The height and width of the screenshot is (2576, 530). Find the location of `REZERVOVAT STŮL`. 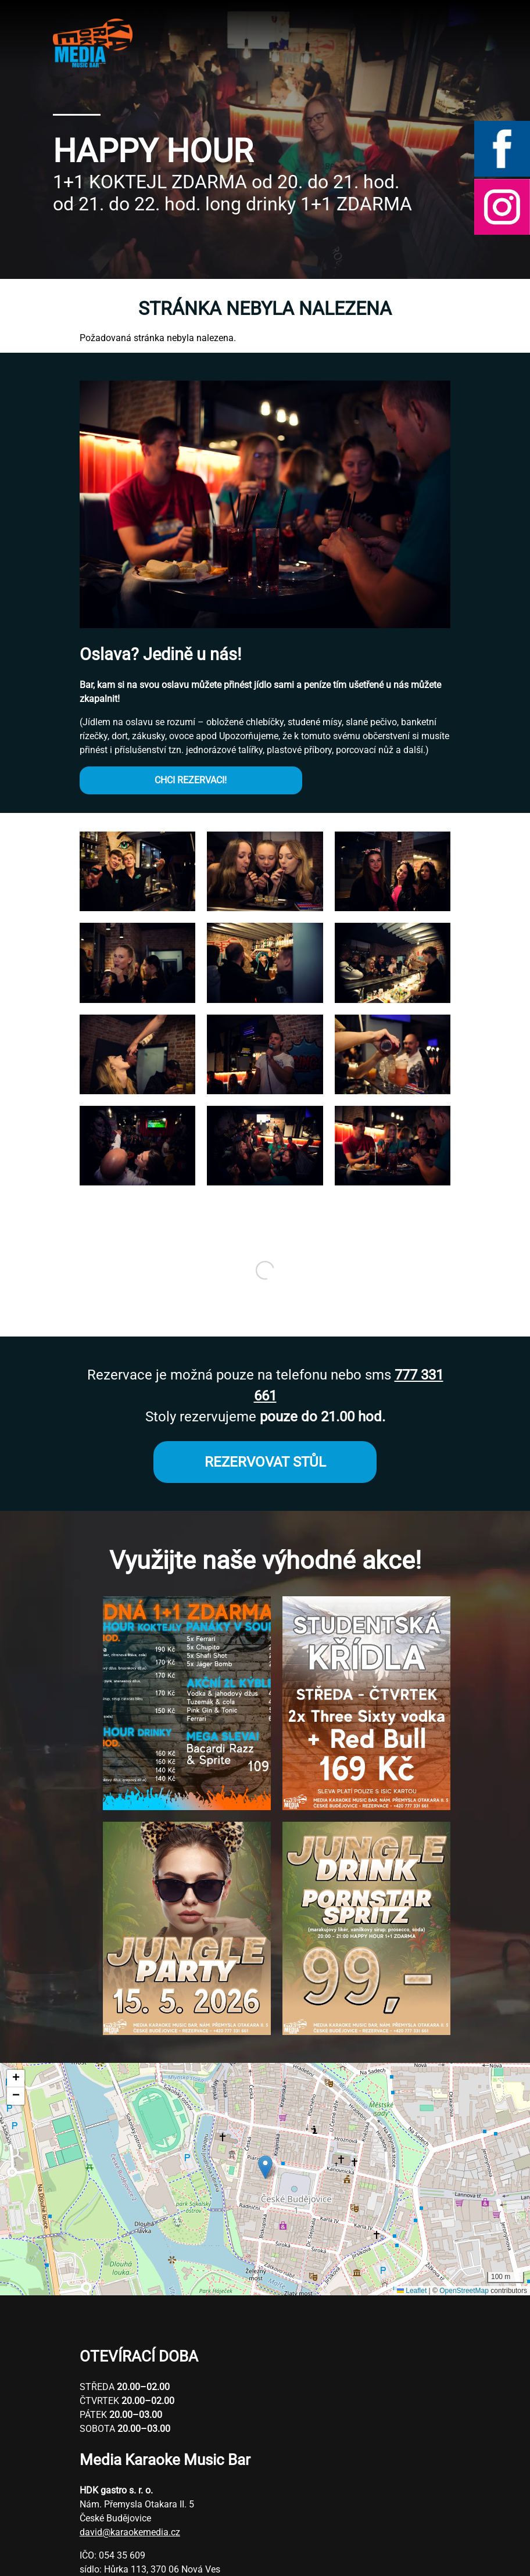

REZERVOVAT STŮL is located at coordinates (265, 1462).